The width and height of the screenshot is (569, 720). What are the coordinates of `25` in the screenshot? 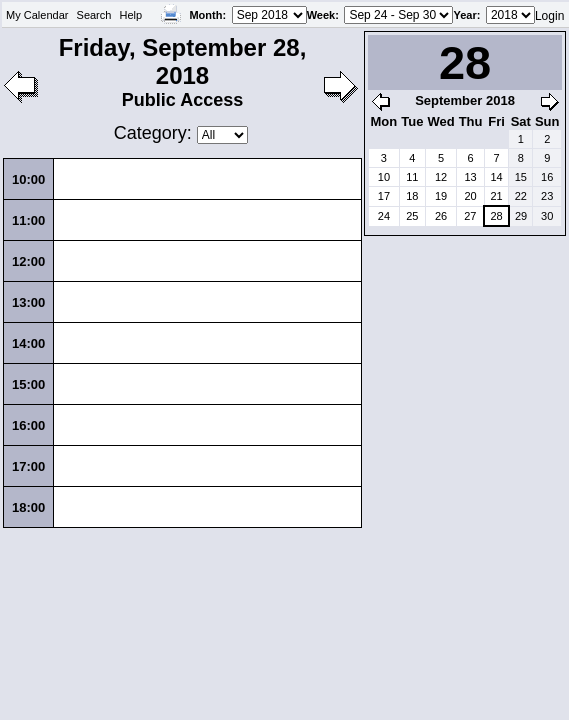 It's located at (412, 216).